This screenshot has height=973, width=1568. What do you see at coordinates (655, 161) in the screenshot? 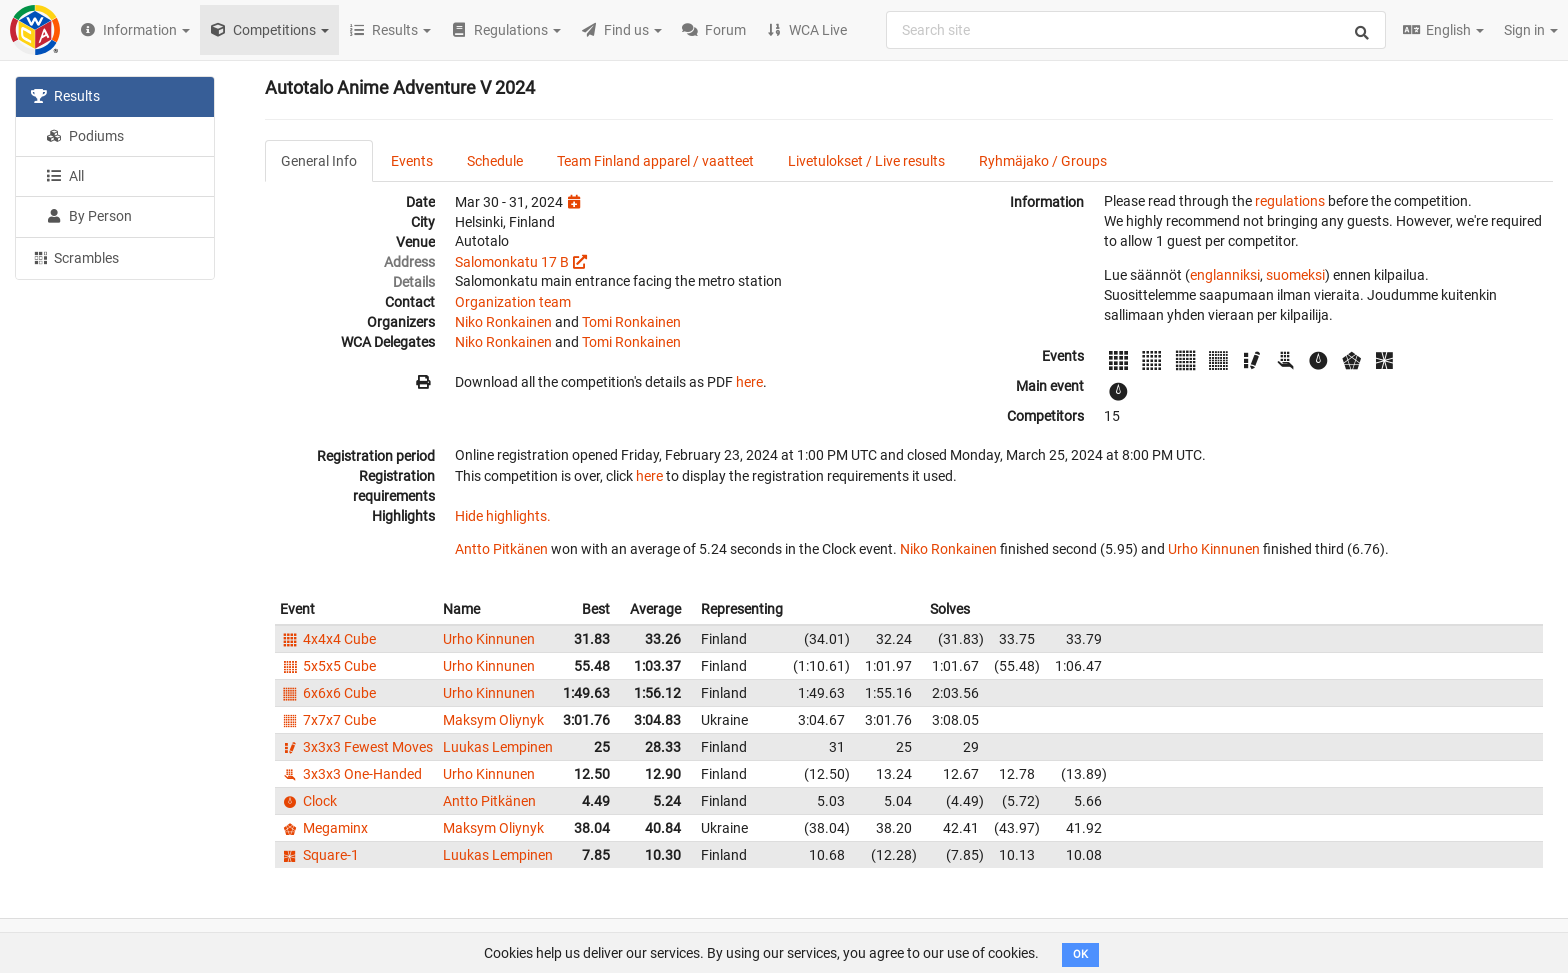
I see `Team Finland apparel / vaatteet` at bounding box center [655, 161].